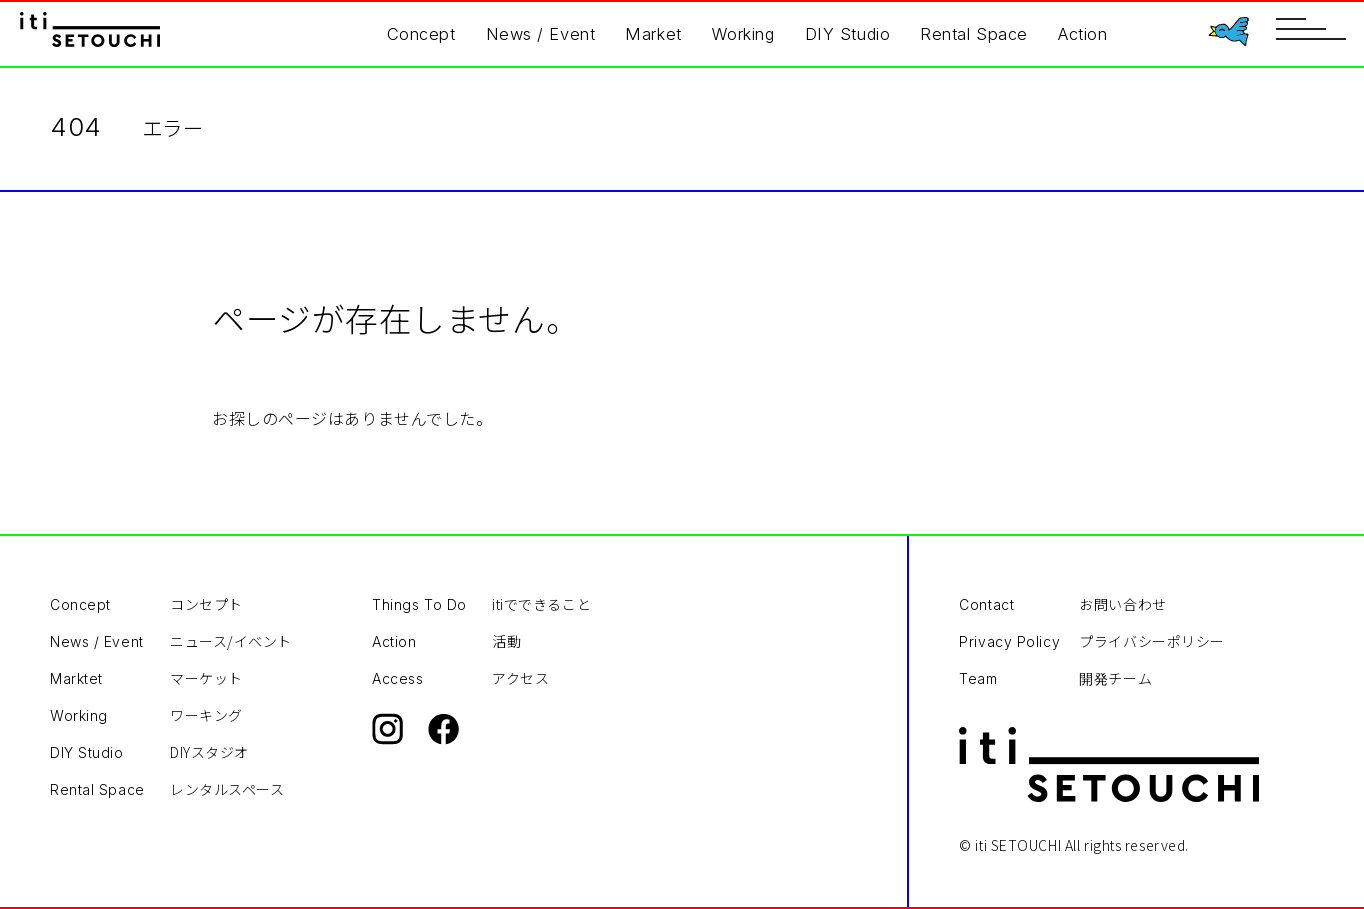 The height and width of the screenshot is (909, 1364). Describe the element at coordinates (421, 34) in the screenshot. I see `Concept` at that location.